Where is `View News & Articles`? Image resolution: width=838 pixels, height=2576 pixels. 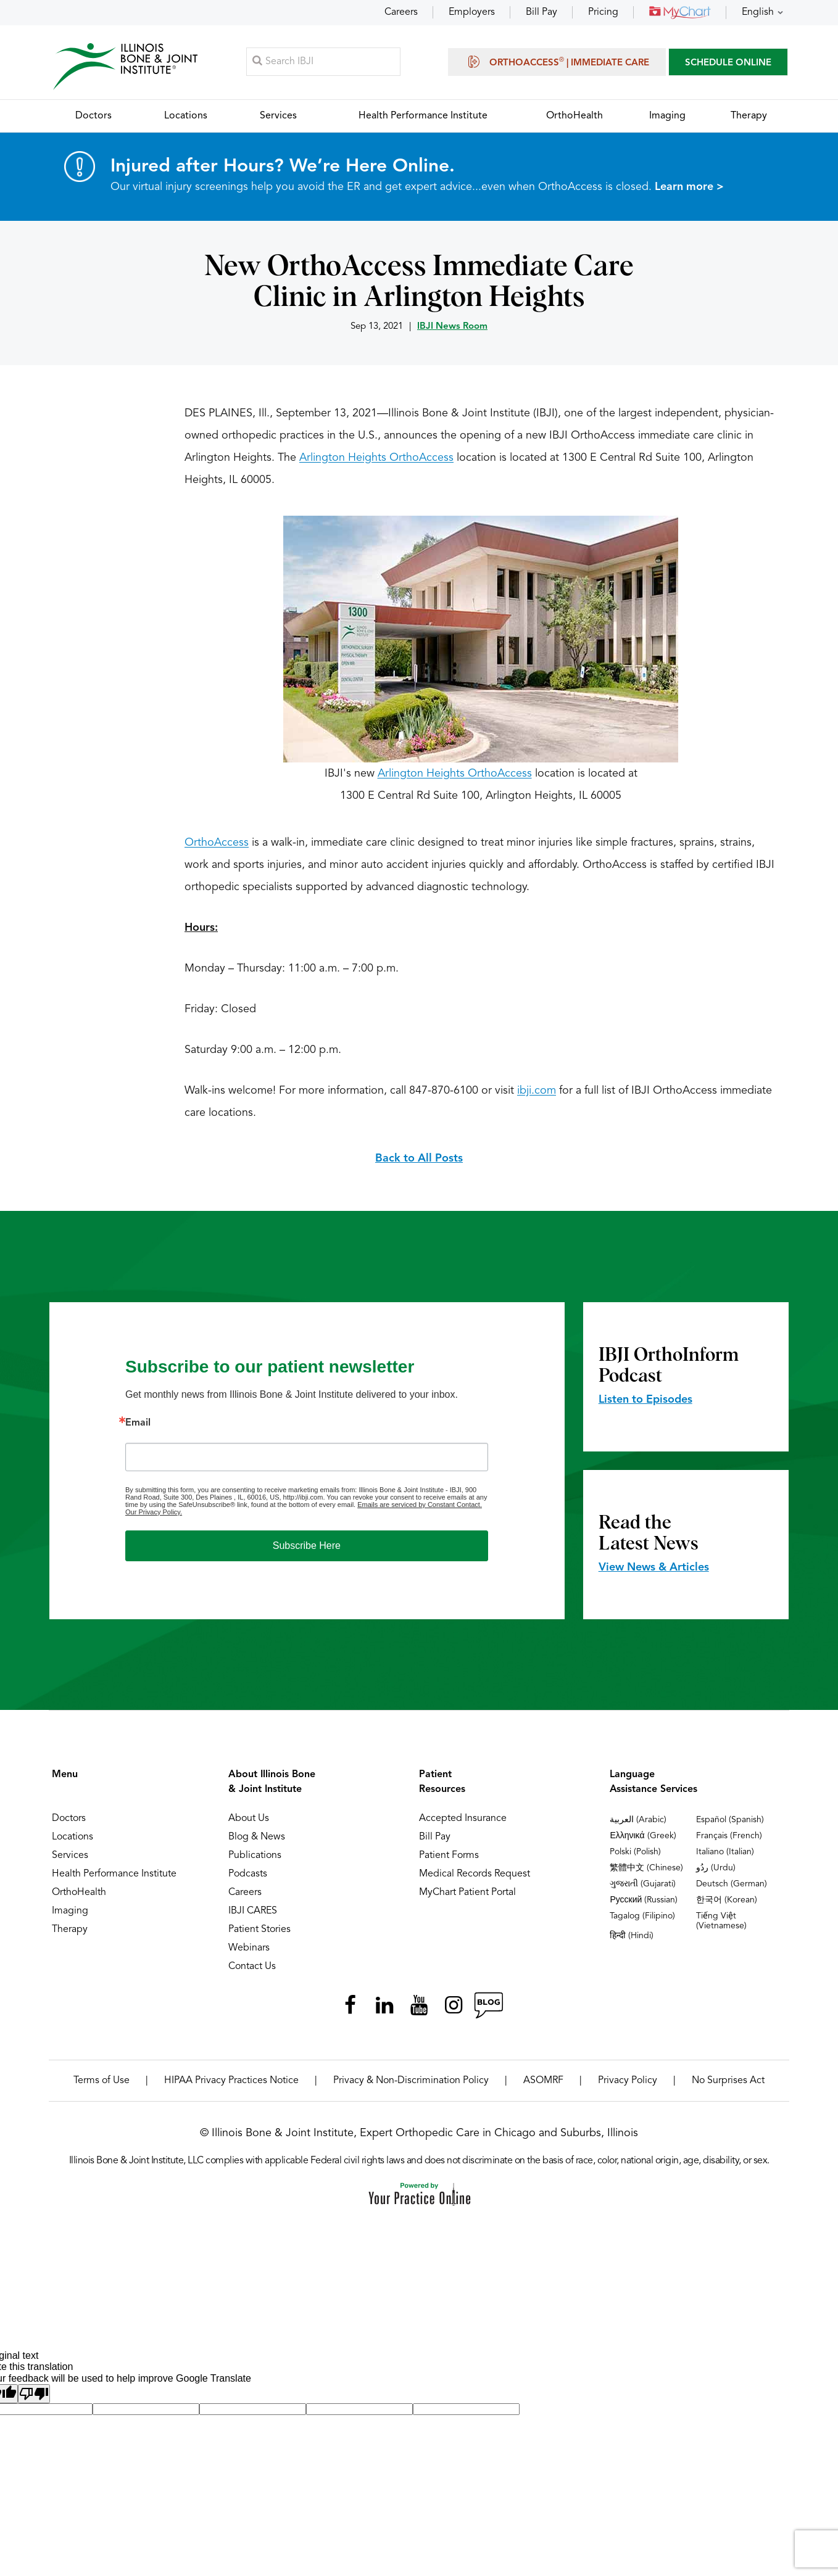
View News & Articles is located at coordinates (654, 1571).